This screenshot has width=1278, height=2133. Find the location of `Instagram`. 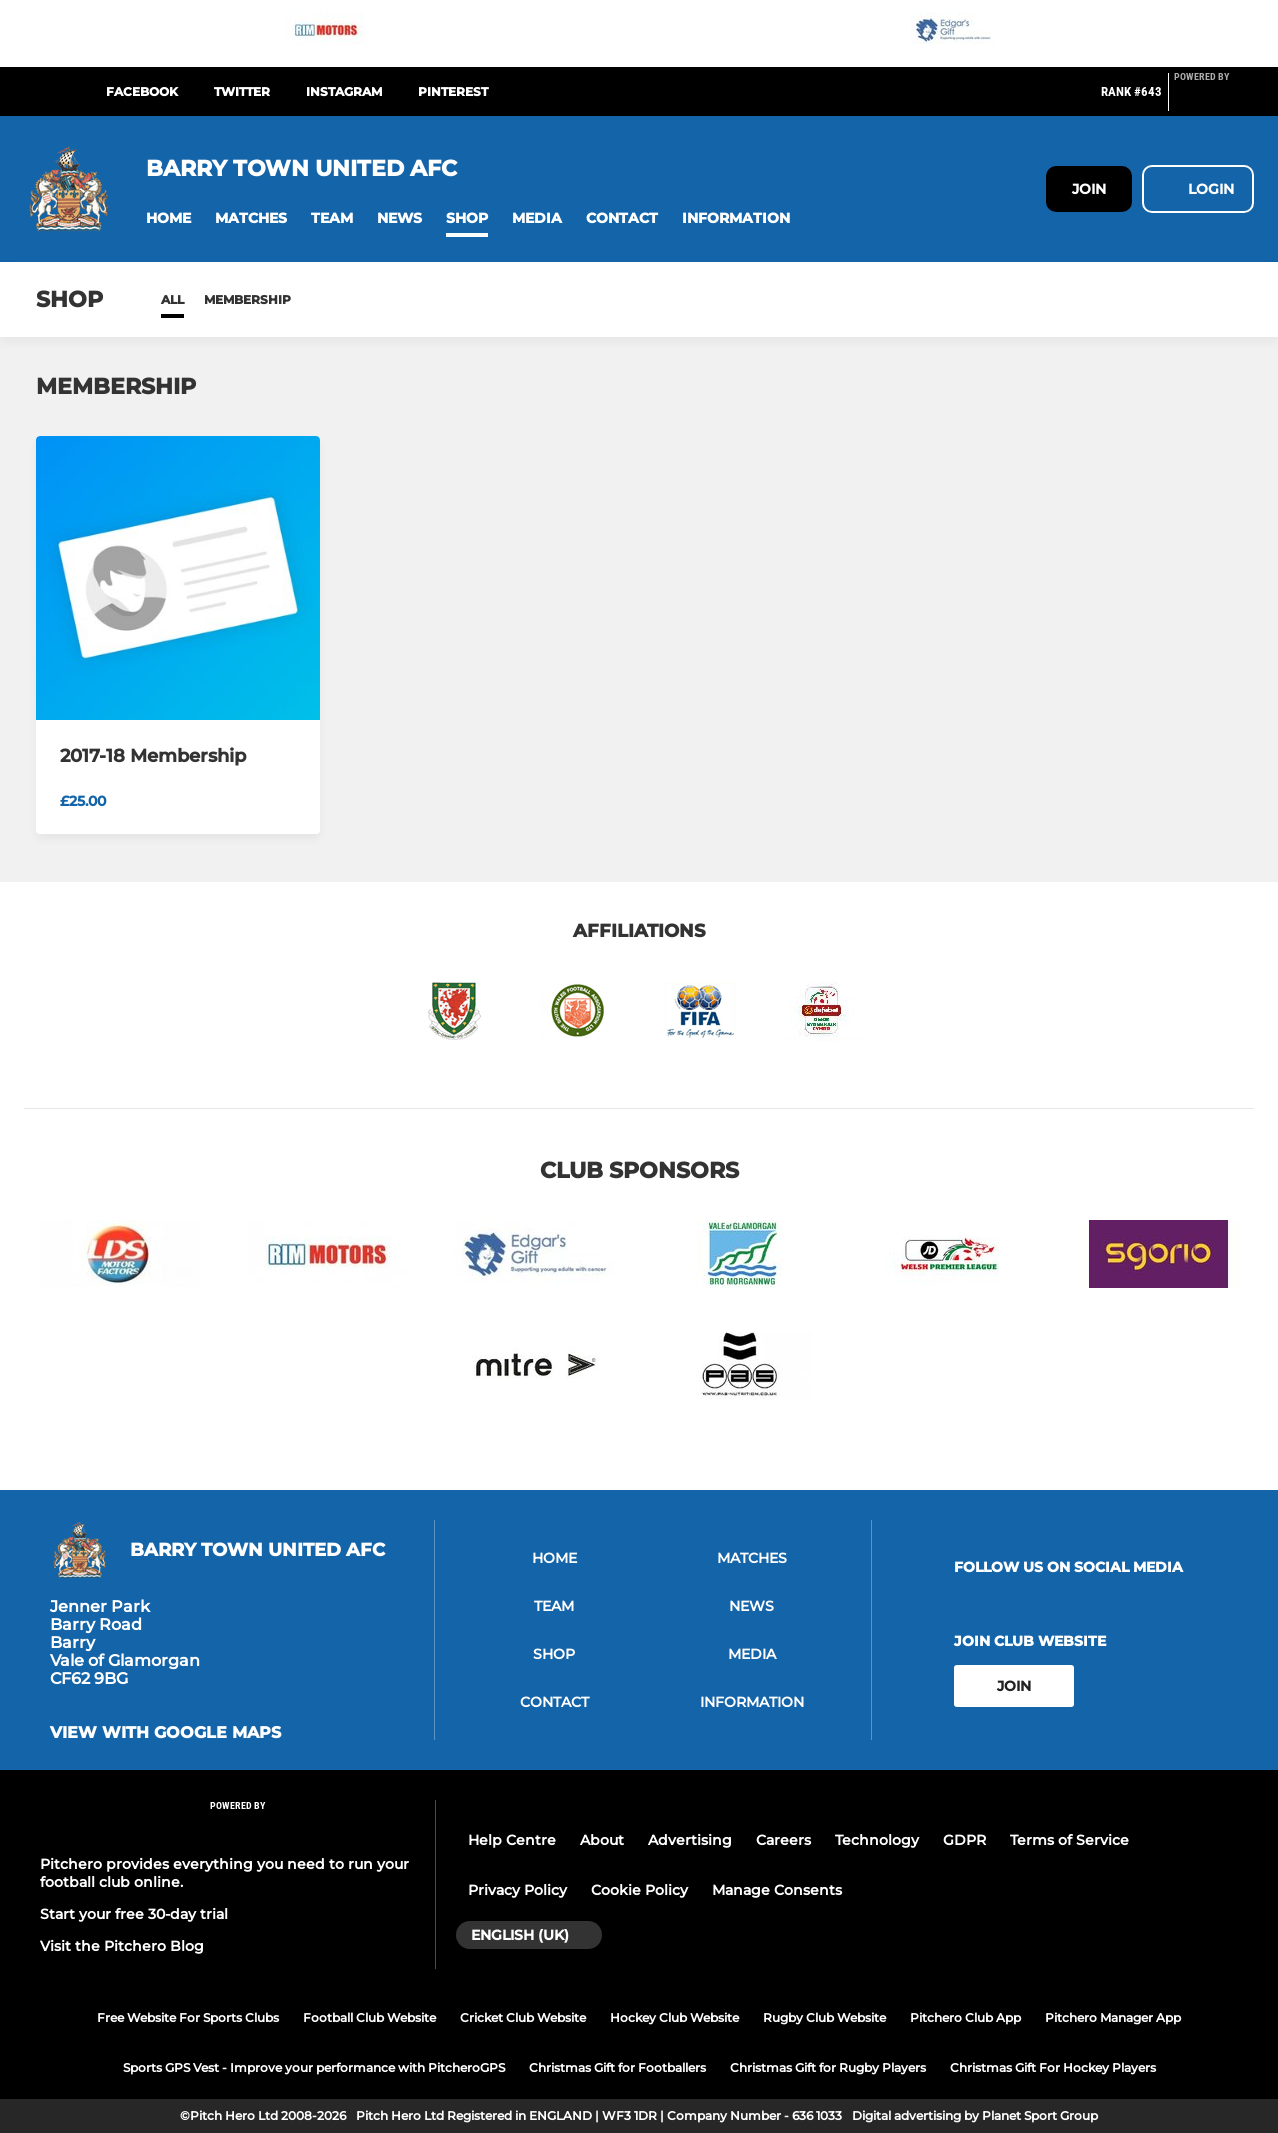

Instagram is located at coordinates (344, 91).